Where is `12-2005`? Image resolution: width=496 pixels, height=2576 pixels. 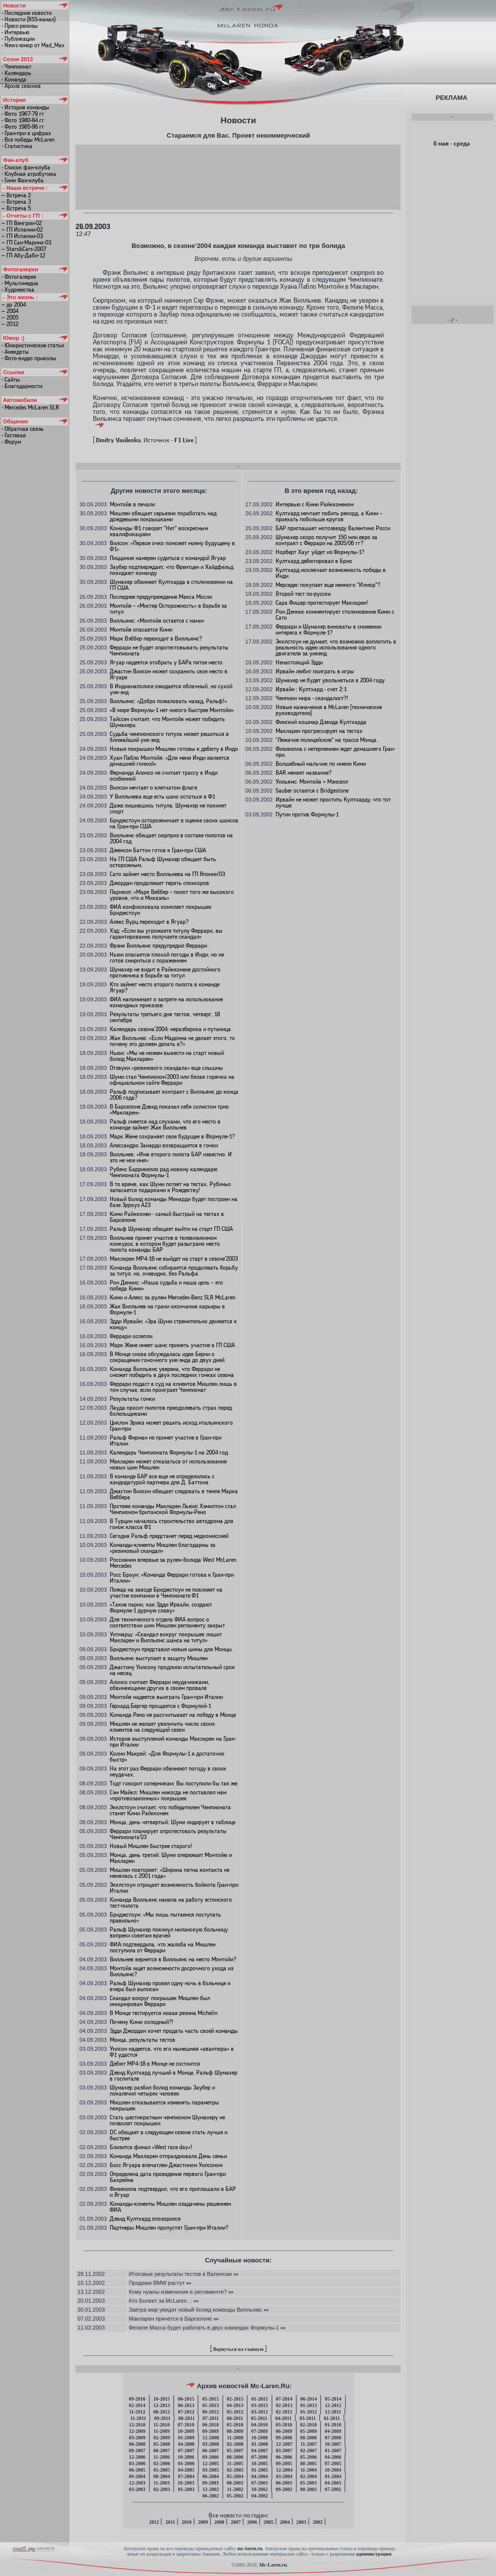
12-2005 is located at coordinates (211, 2463).